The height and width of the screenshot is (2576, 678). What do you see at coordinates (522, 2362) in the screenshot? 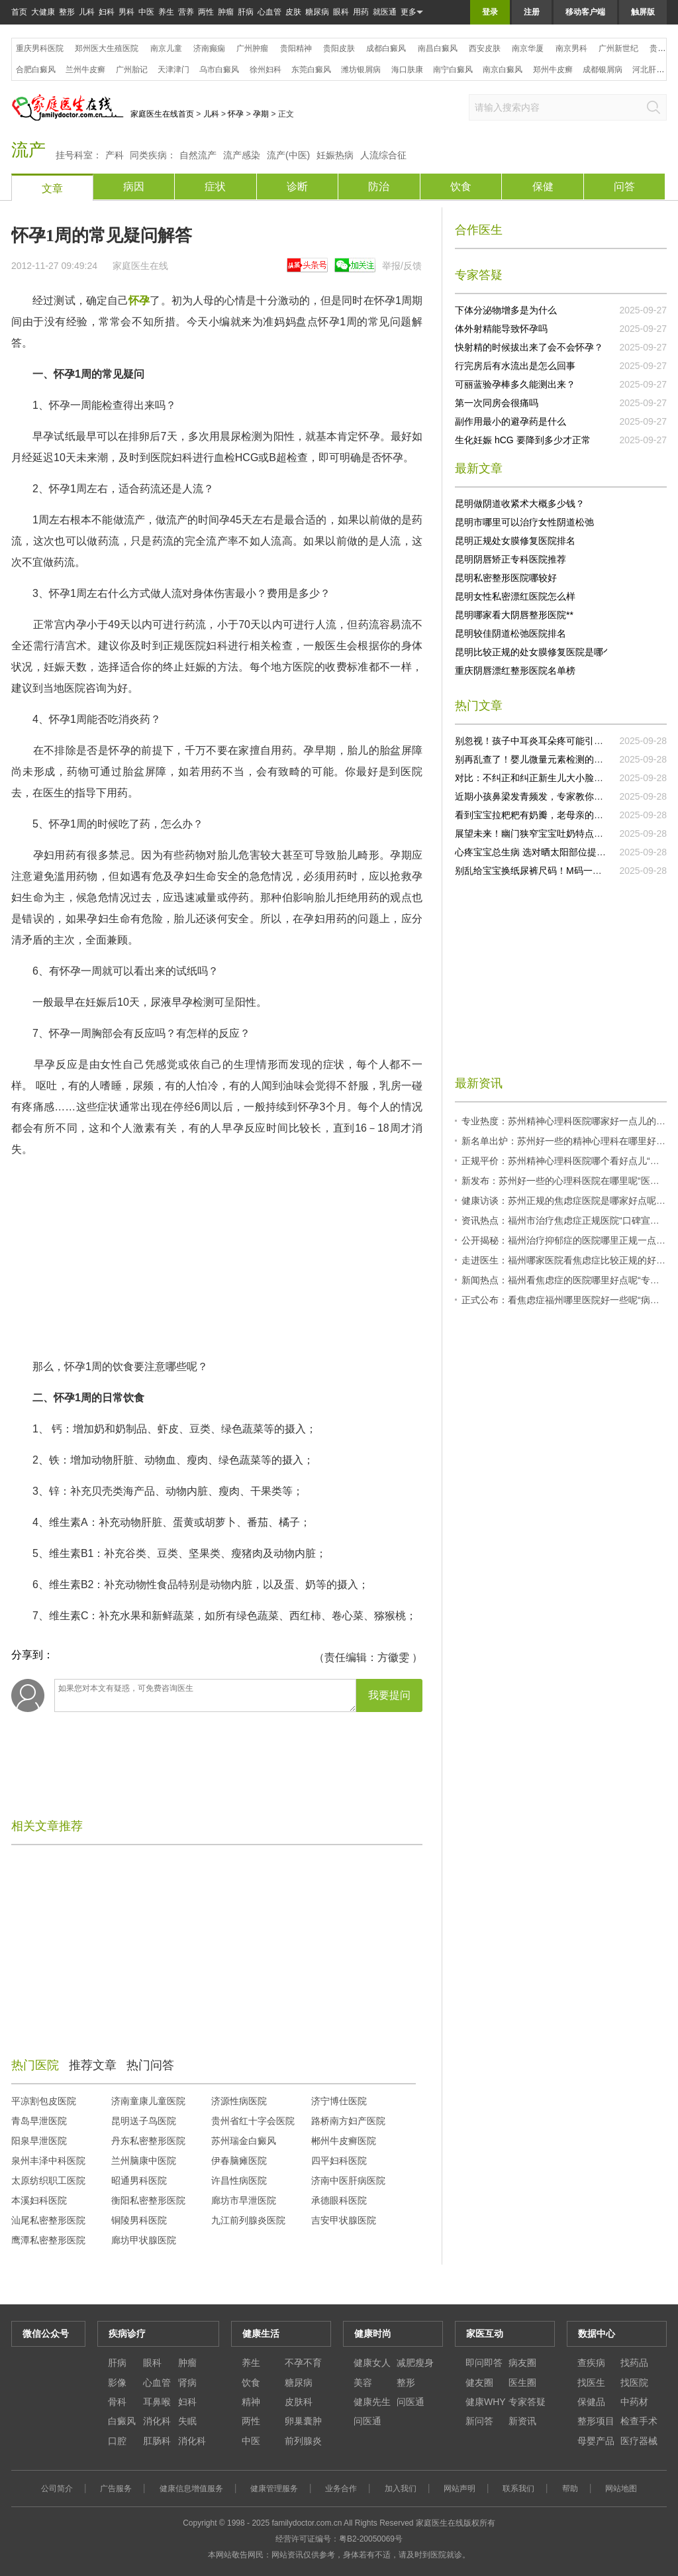
I see `病友圈` at bounding box center [522, 2362].